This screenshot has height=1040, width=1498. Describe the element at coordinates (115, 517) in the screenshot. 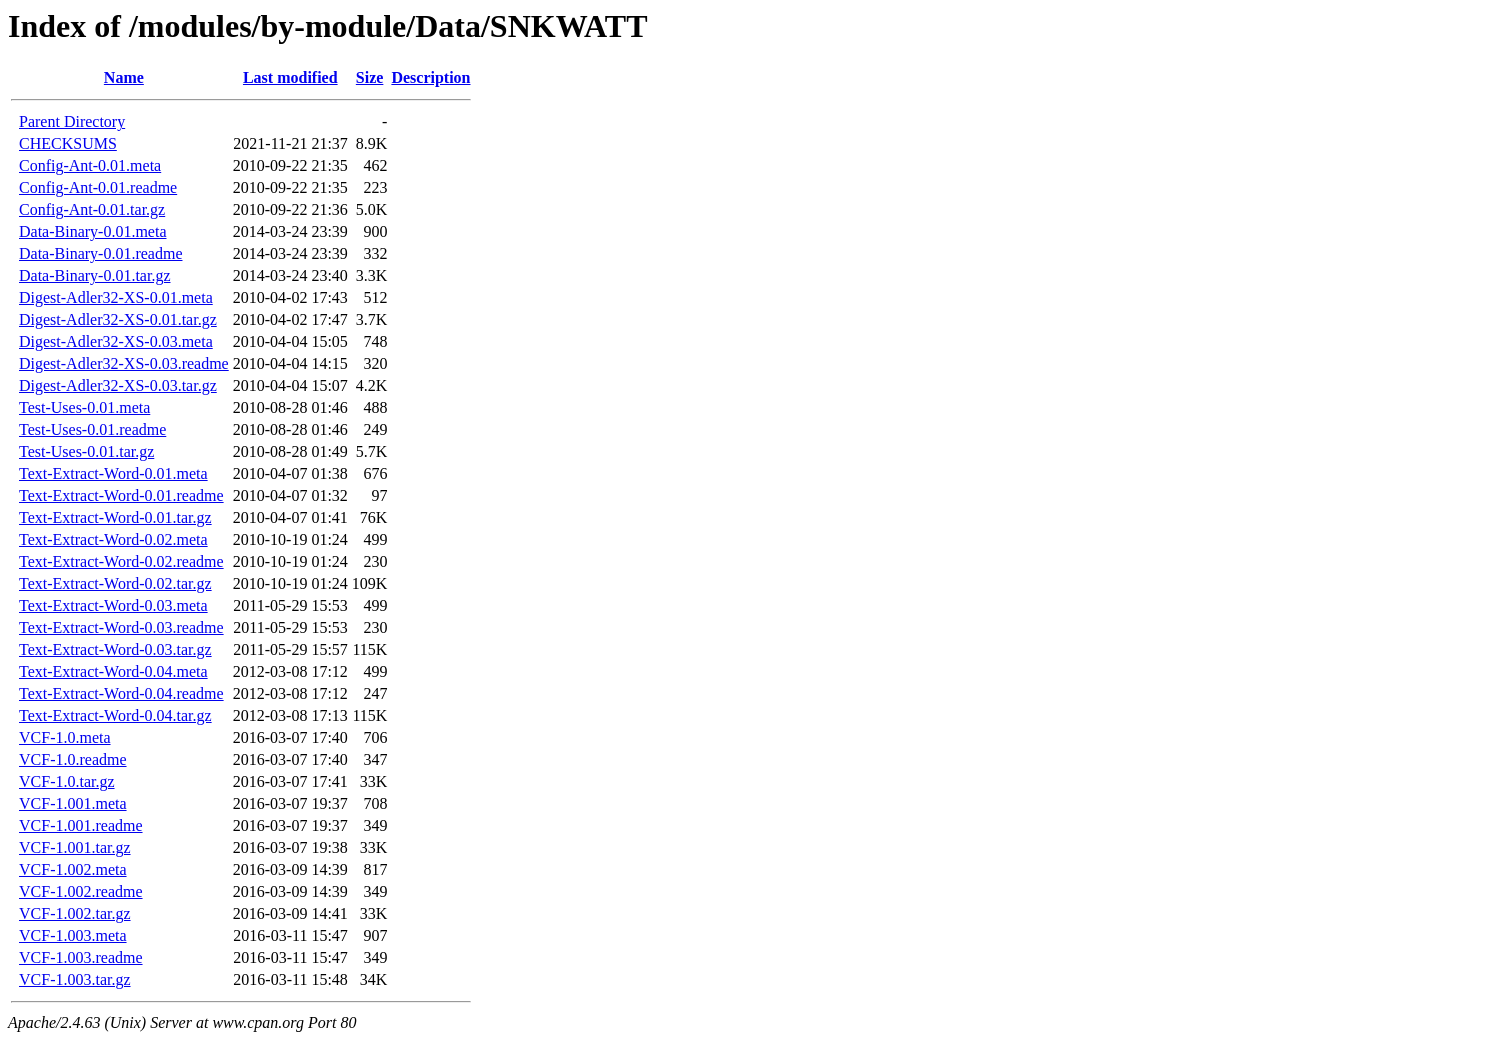

I see `Text-Extract-Word-0.01.tar.gz` at that location.